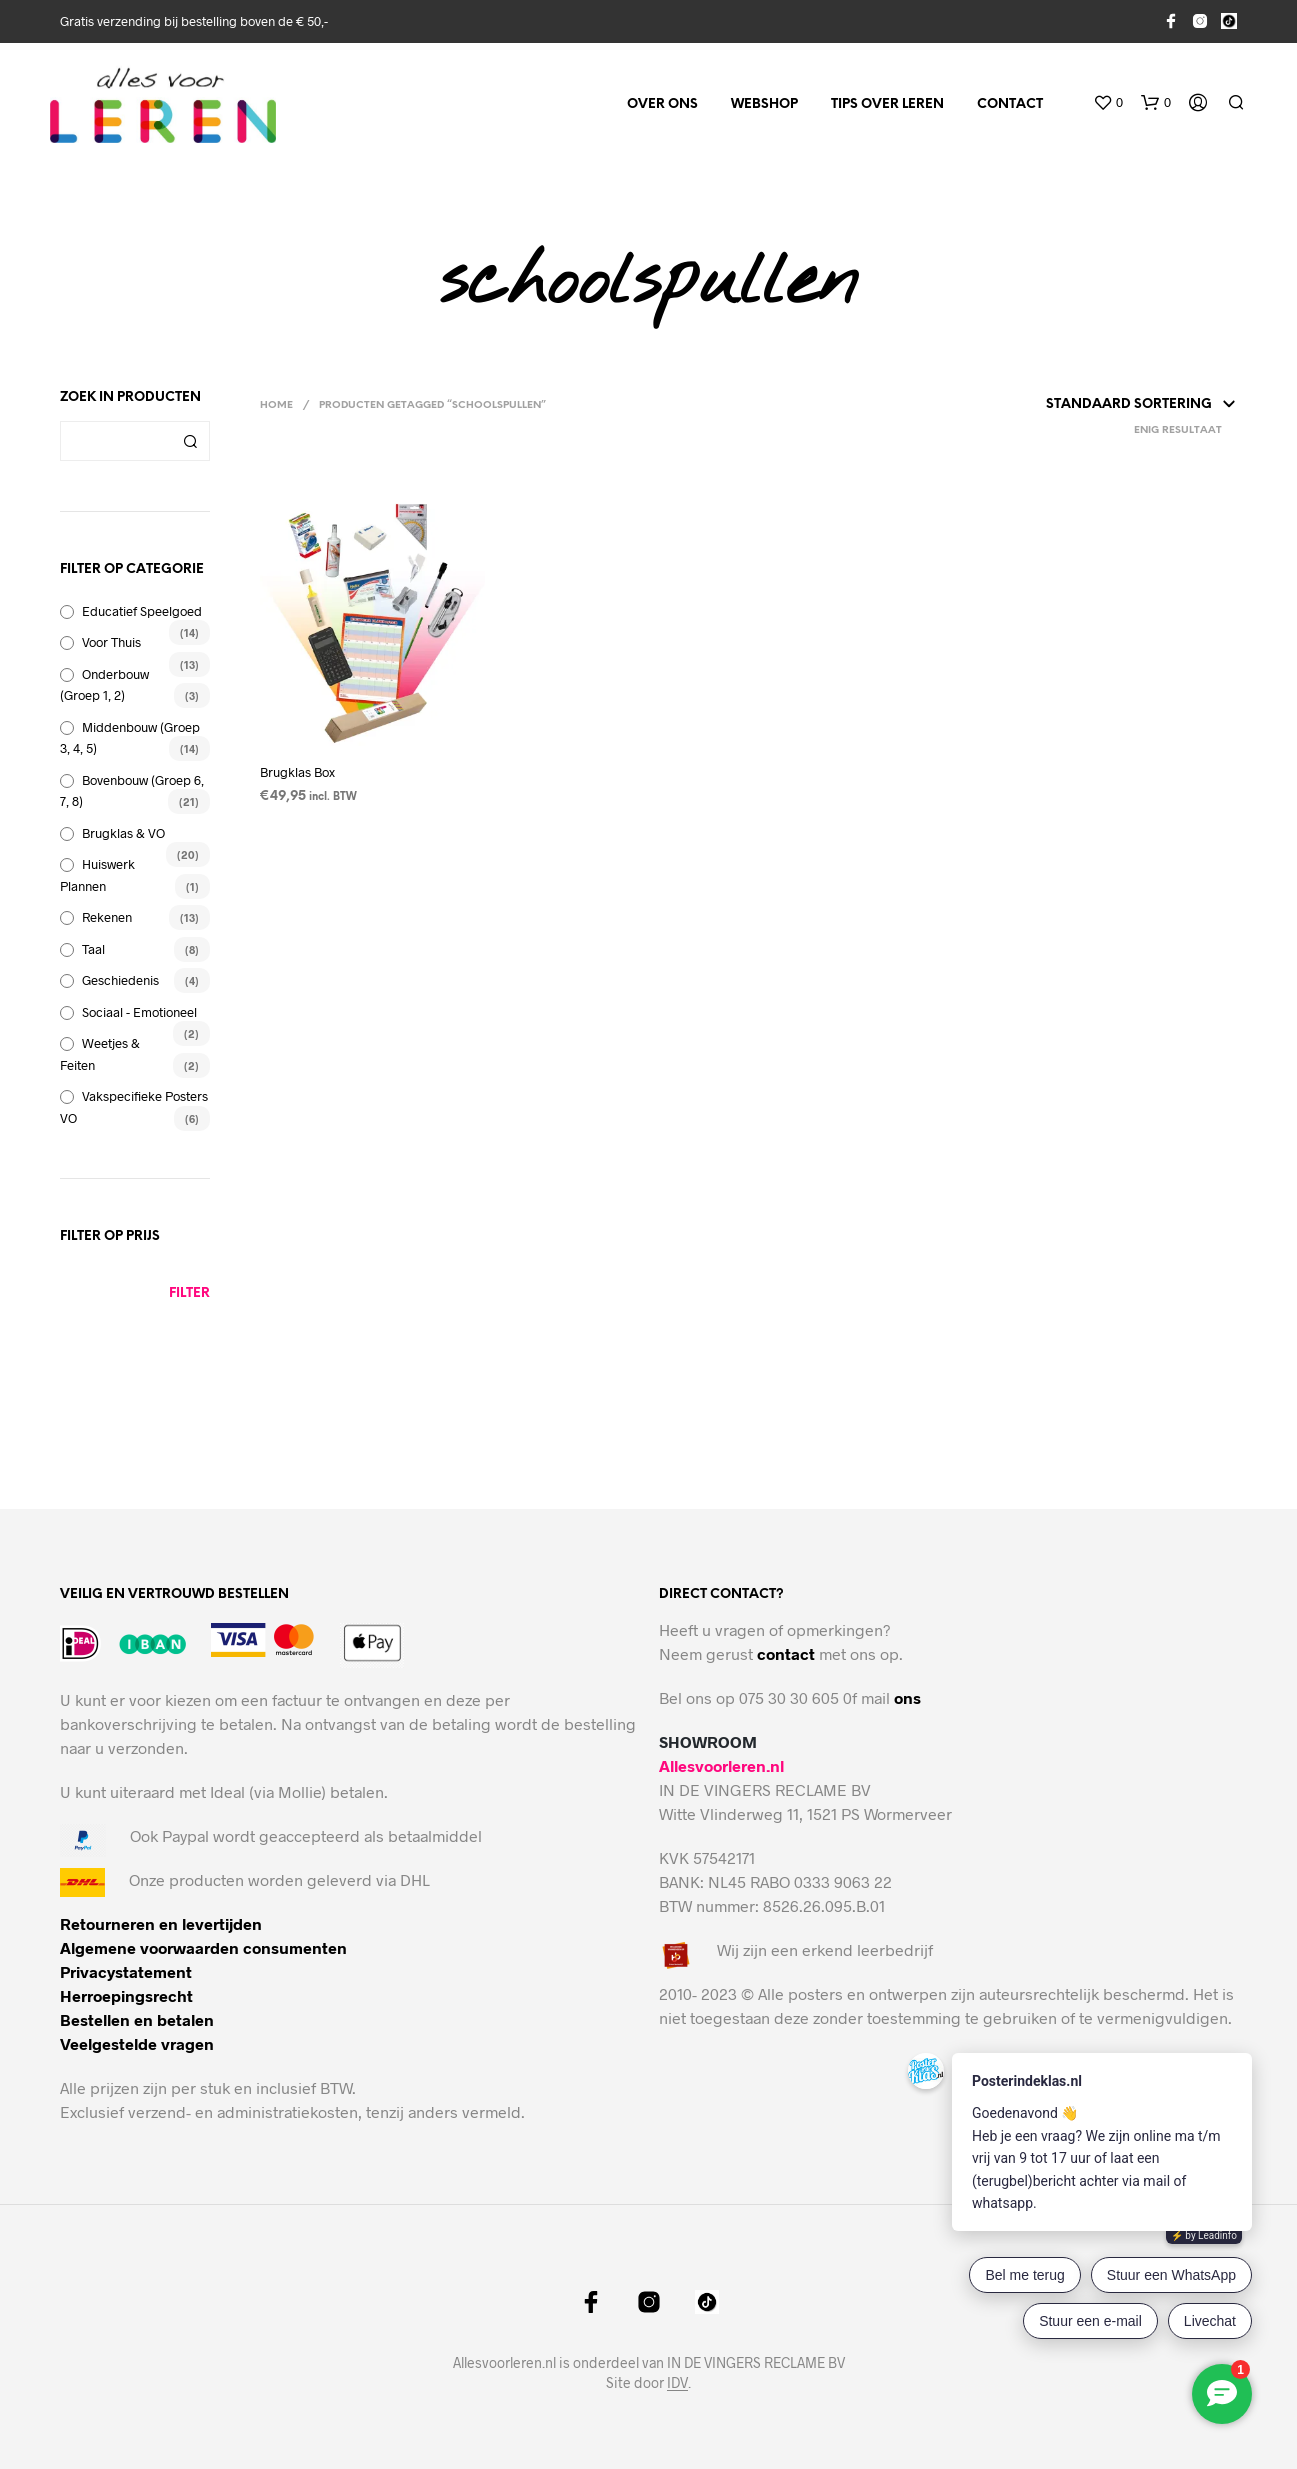 This screenshot has height=2469, width=1297. Describe the element at coordinates (662, 104) in the screenshot. I see `Over ons` at that location.